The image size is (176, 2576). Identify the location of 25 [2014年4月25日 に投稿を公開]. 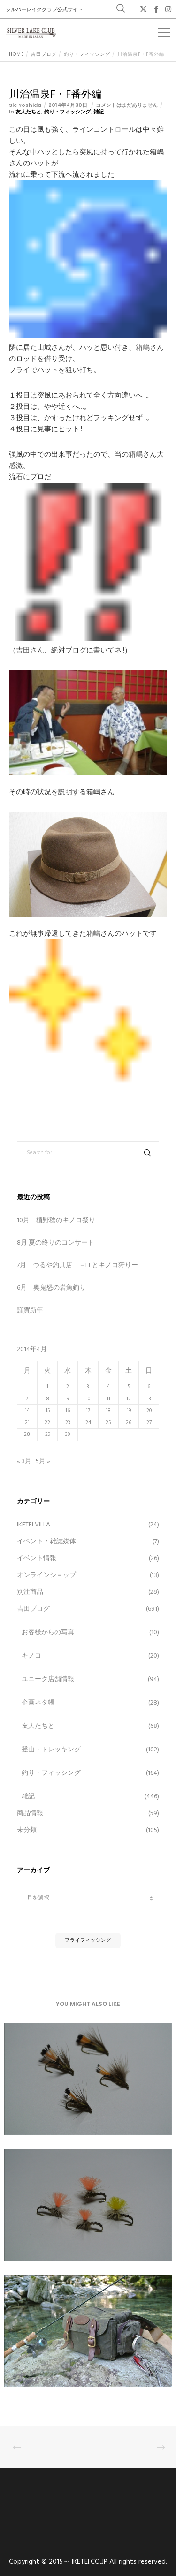
(108, 1423).